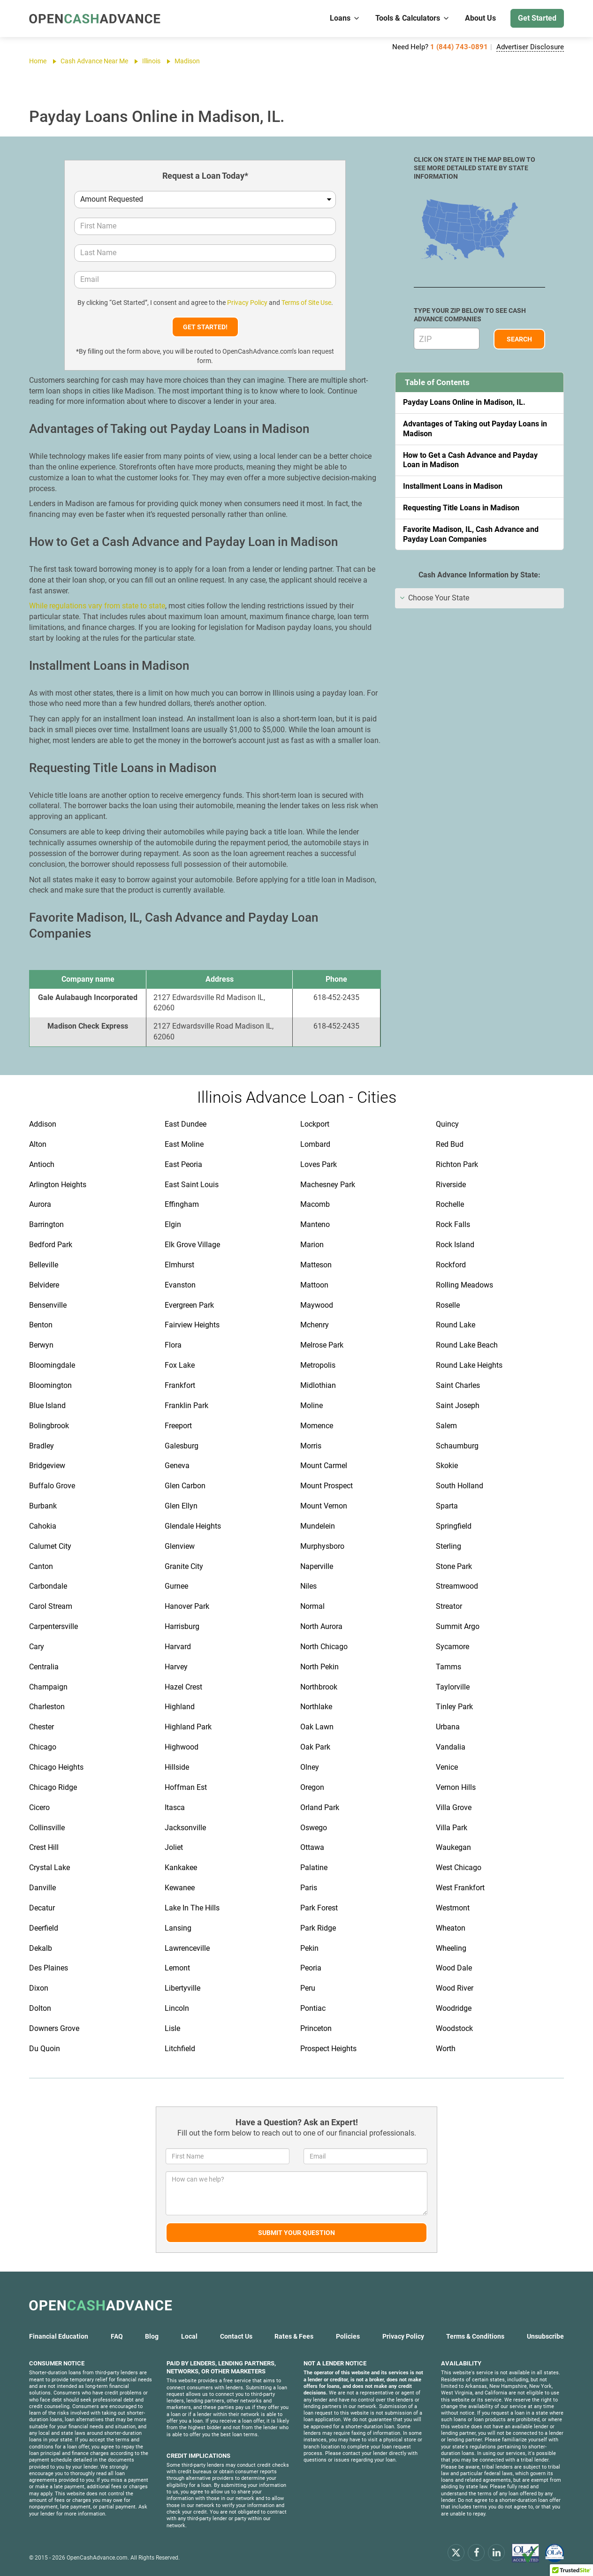 Image resolution: width=593 pixels, height=2576 pixels. I want to click on Taylorville, so click(453, 1686).